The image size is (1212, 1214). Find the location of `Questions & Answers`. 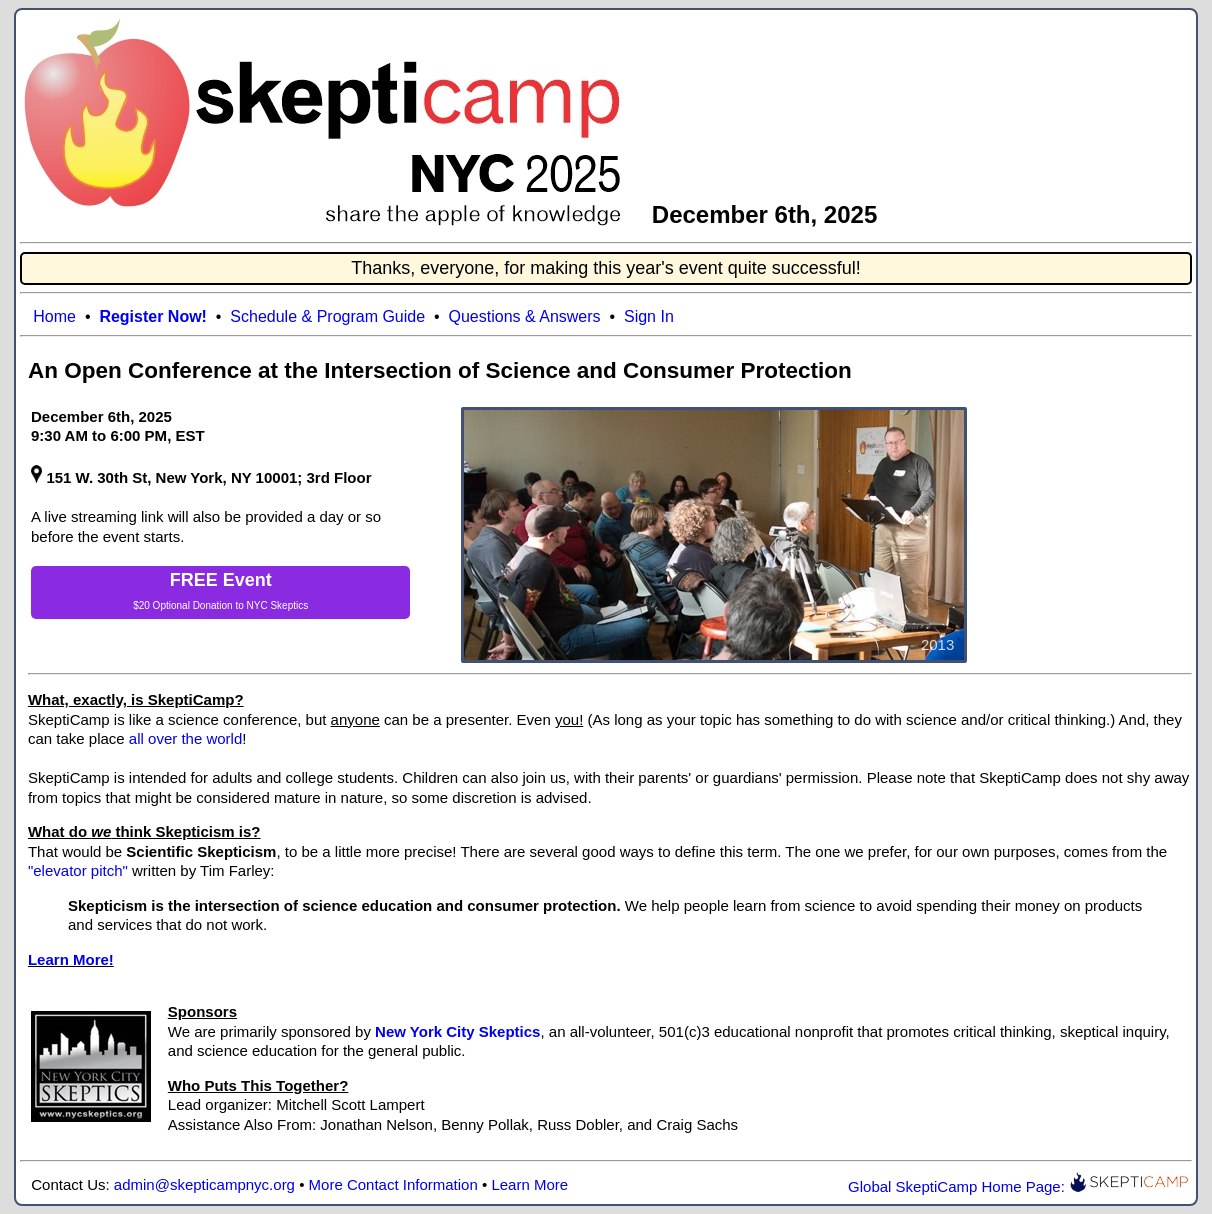

Questions & Answers is located at coordinates (525, 316).